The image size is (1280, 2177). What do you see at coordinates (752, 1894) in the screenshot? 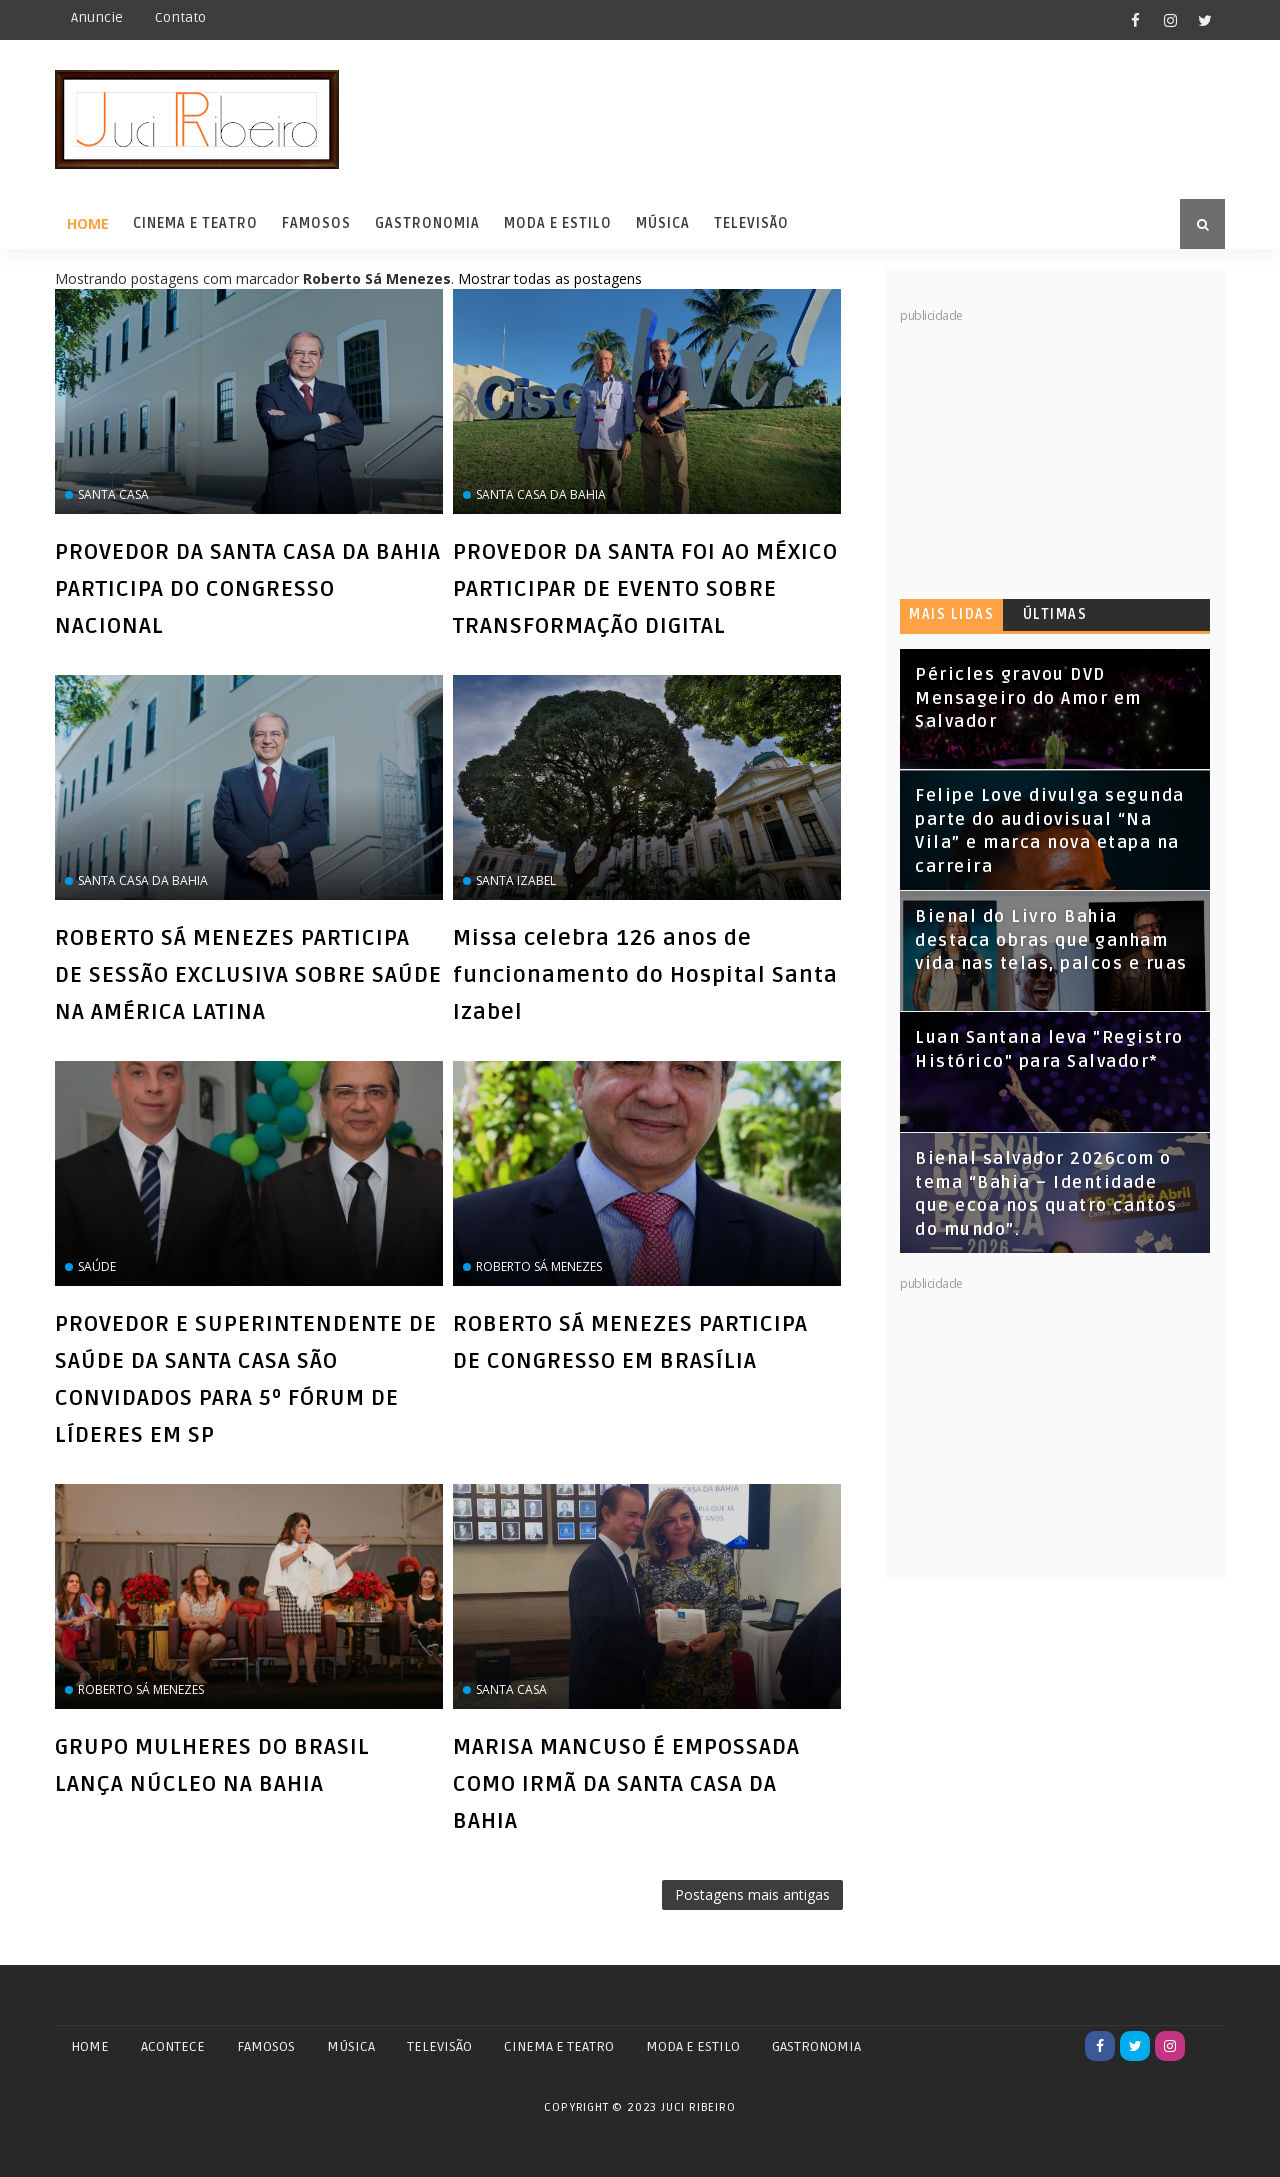
I see `Postagens mais antigas` at bounding box center [752, 1894].